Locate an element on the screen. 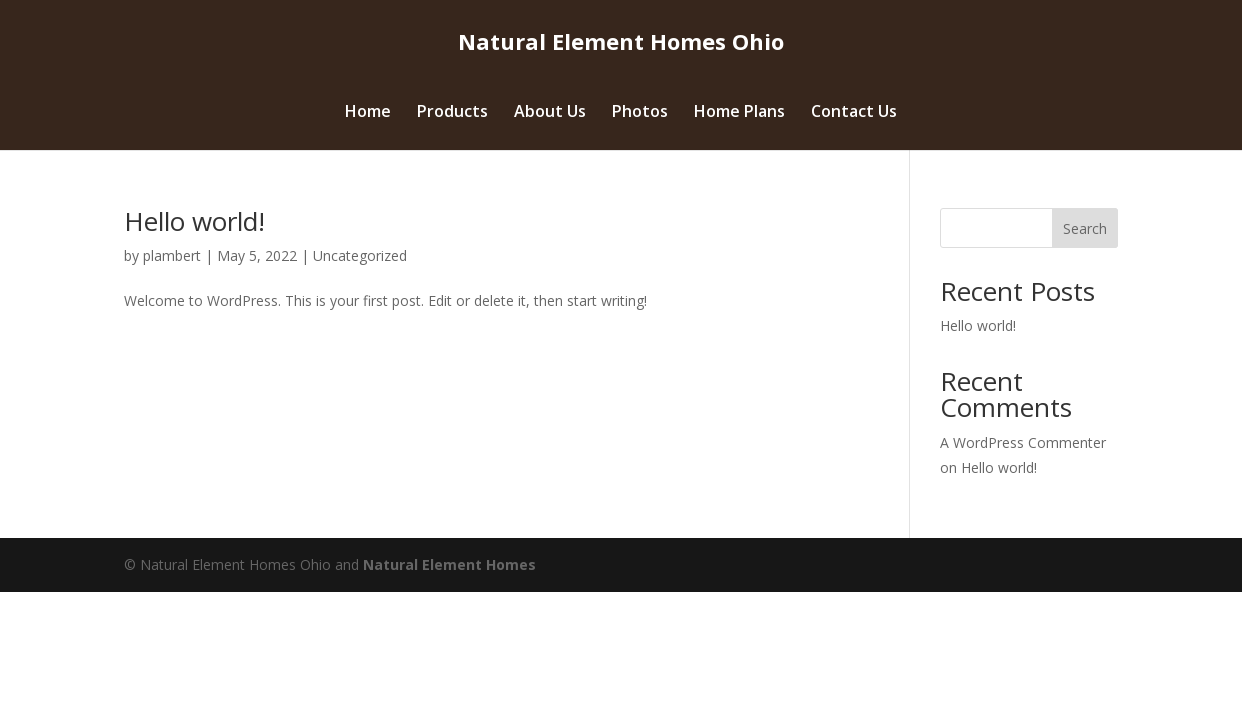 This screenshot has width=1242, height=720. Photos is located at coordinates (640, 113).